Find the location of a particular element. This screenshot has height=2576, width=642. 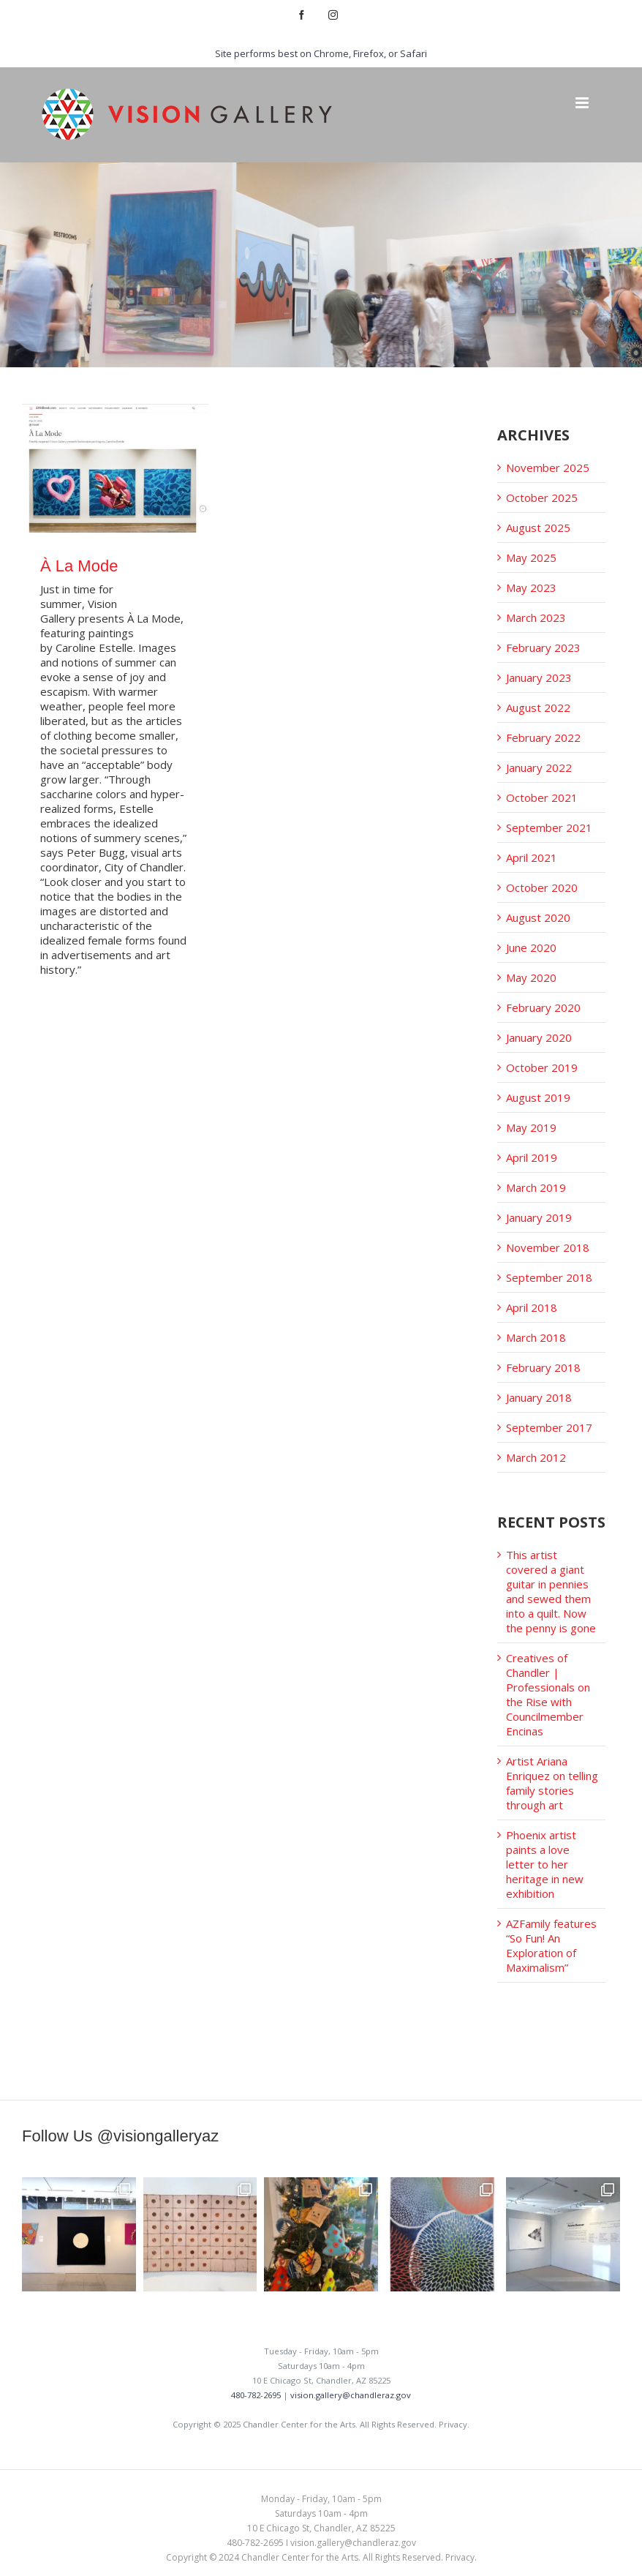

February 2020 is located at coordinates (543, 1007).